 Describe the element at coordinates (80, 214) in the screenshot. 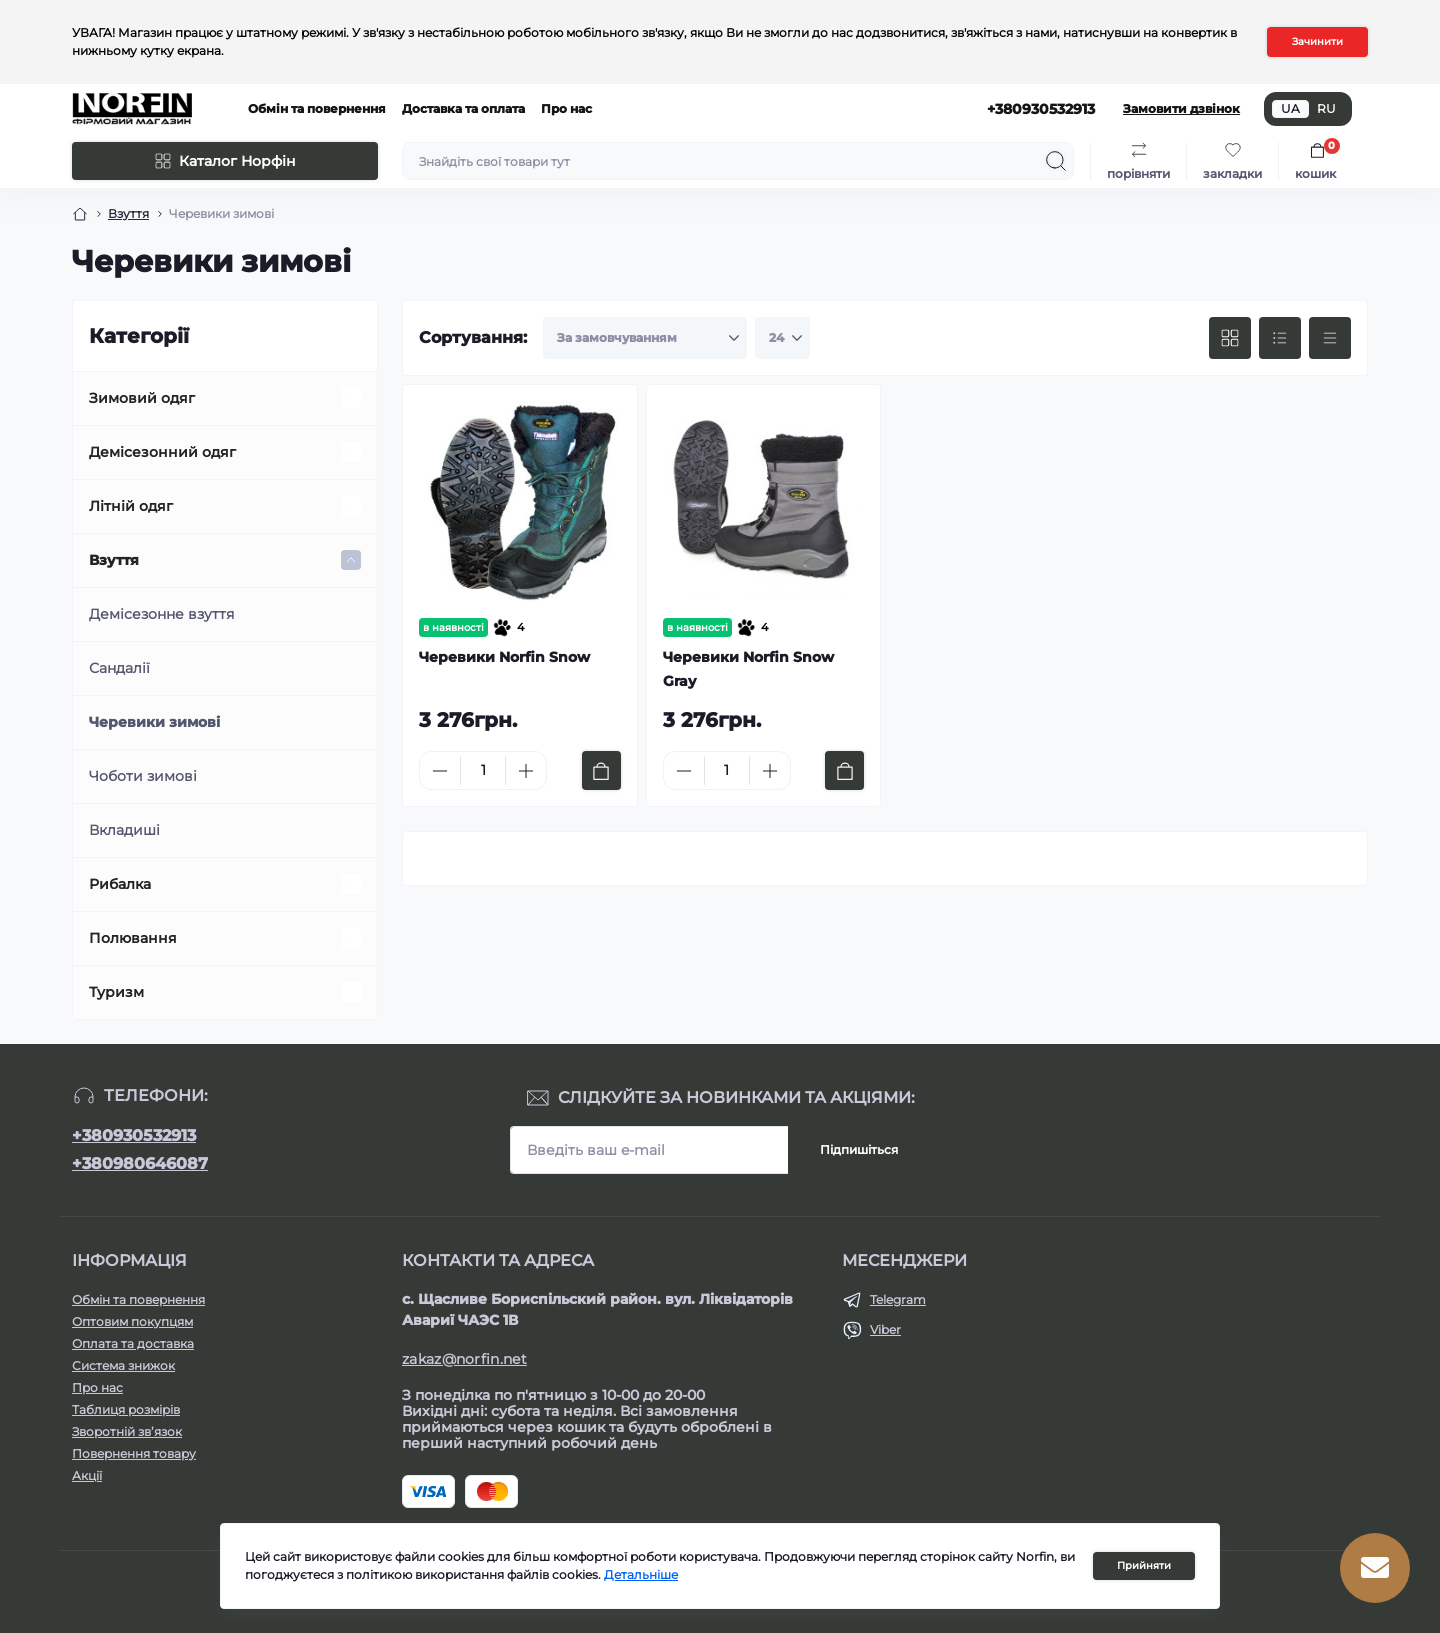

I see `[Breadcrumb]` at that location.